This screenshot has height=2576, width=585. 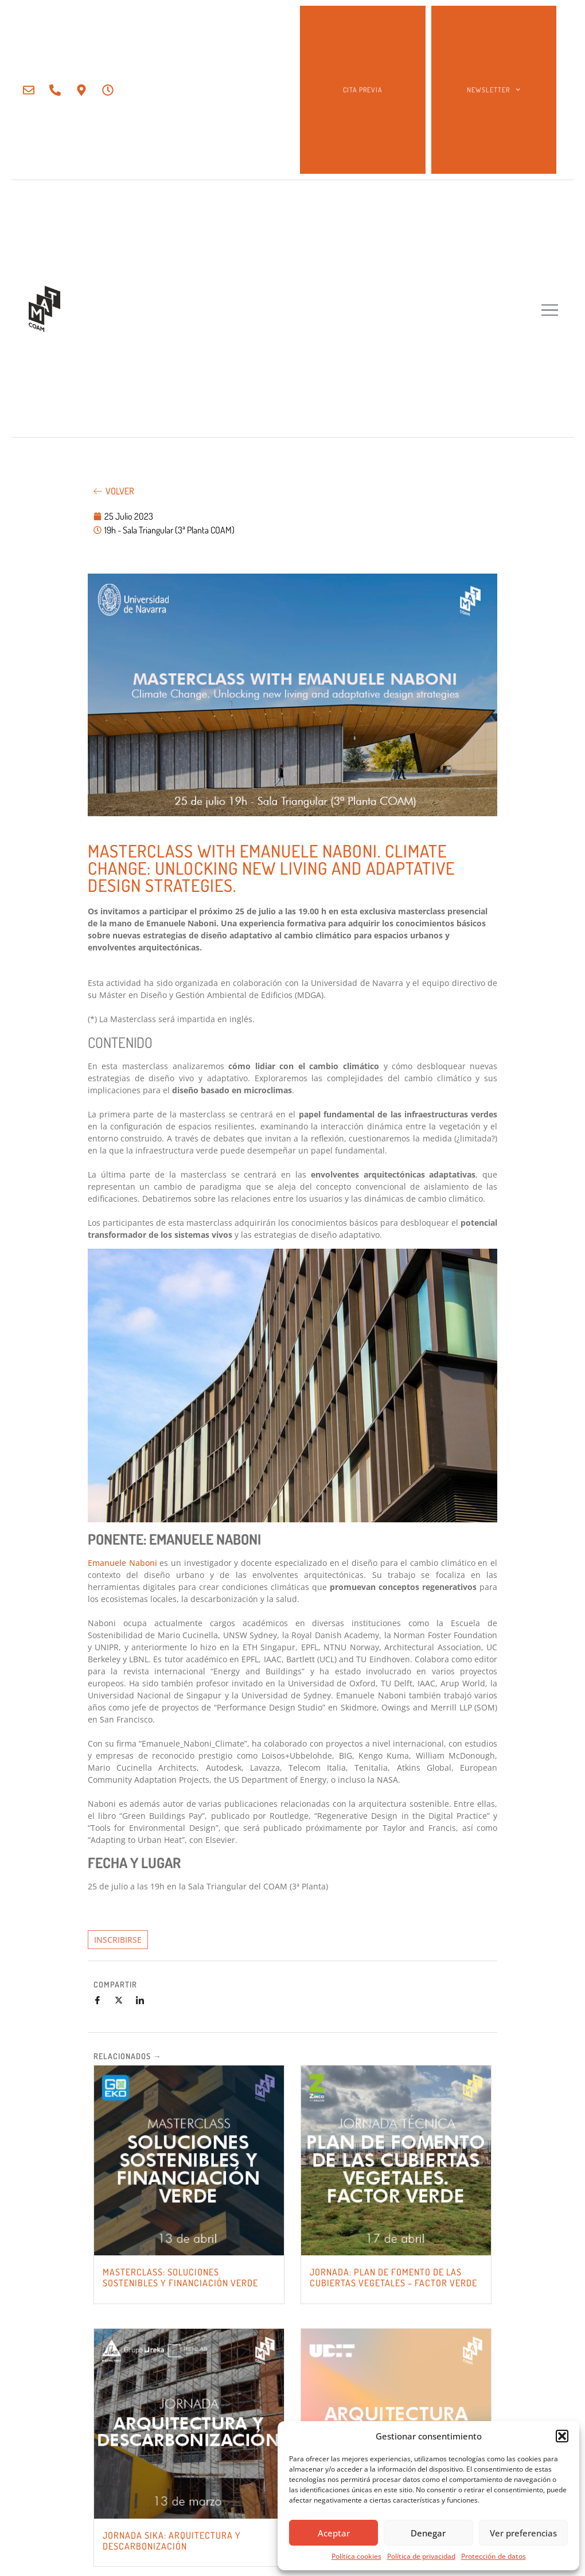 What do you see at coordinates (356, 2556) in the screenshot?
I see `Política cookies` at bounding box center [356, 2556].